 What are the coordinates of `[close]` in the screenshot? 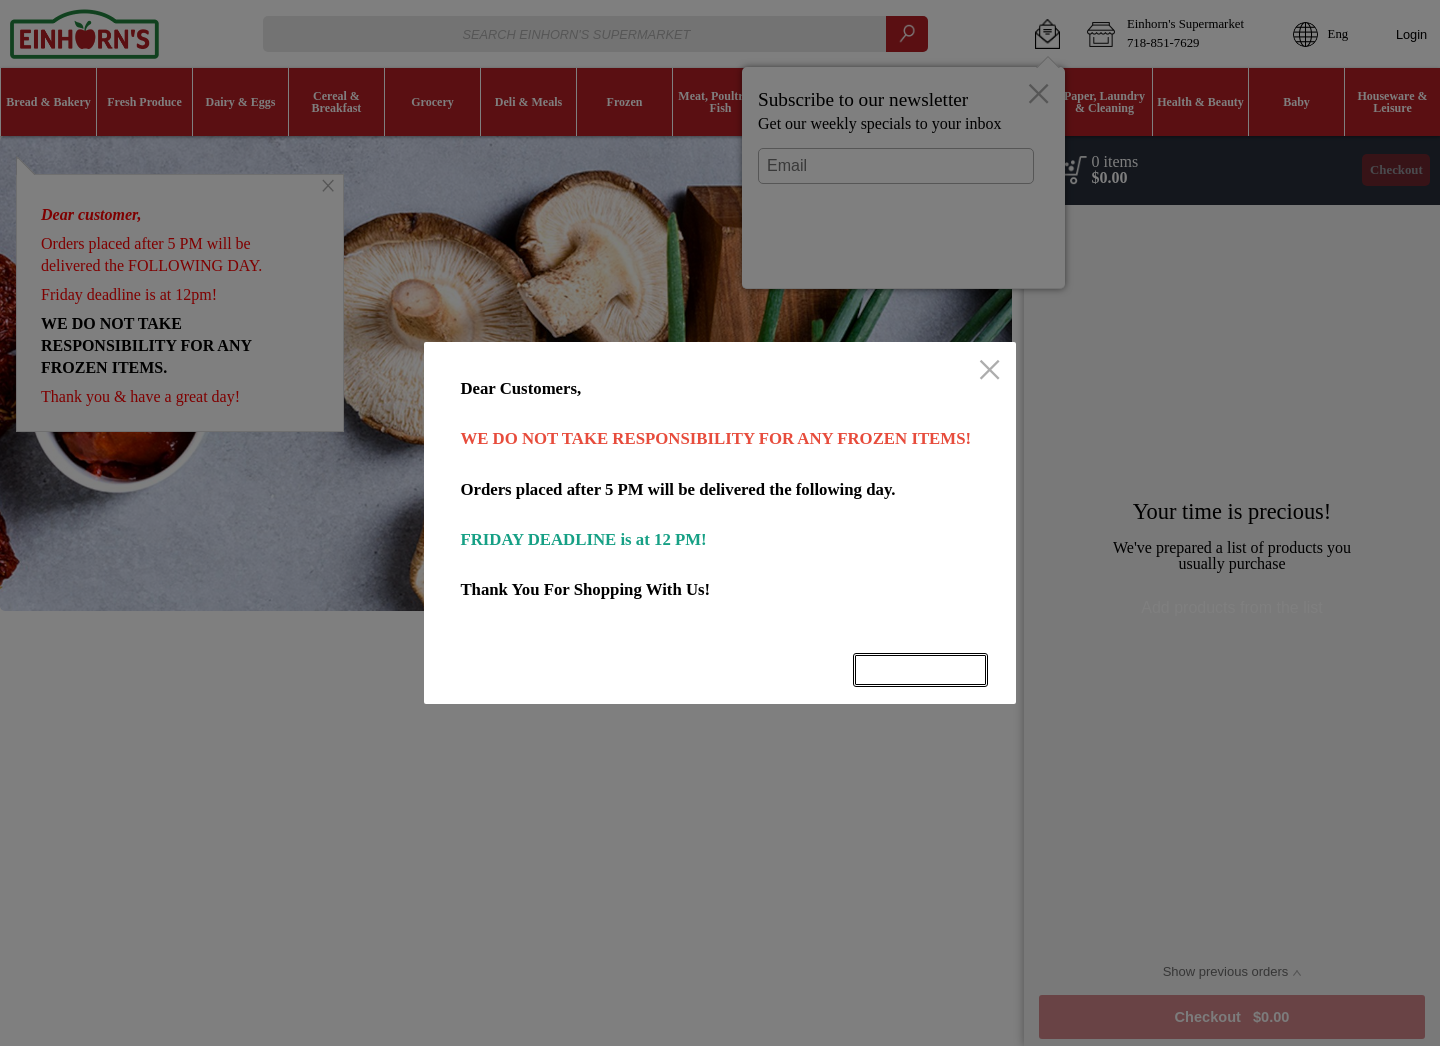 It's located at (989, 372).